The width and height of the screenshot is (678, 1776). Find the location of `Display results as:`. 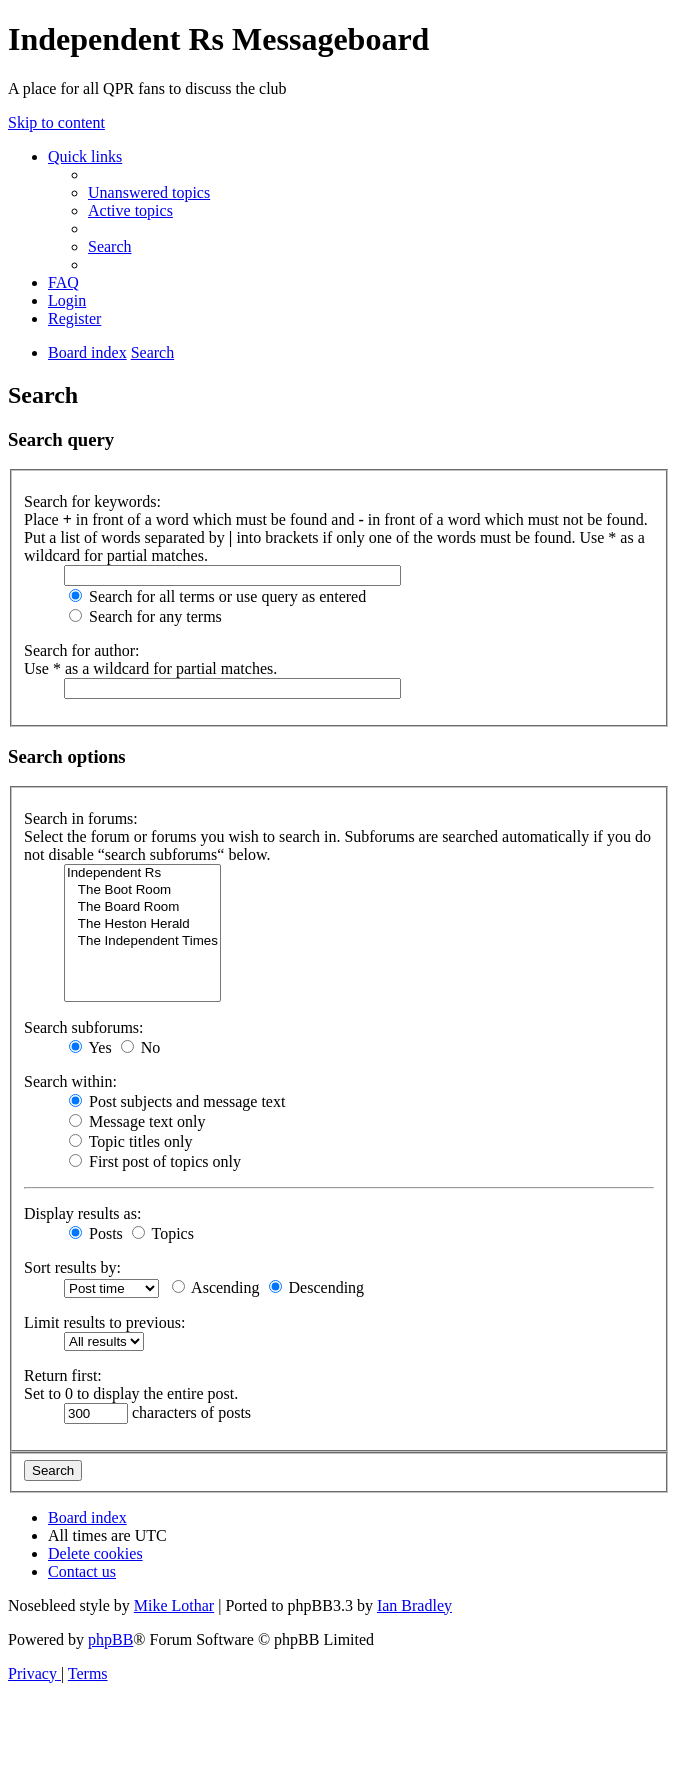

Display results as: is located at coordinates (82, 1213).